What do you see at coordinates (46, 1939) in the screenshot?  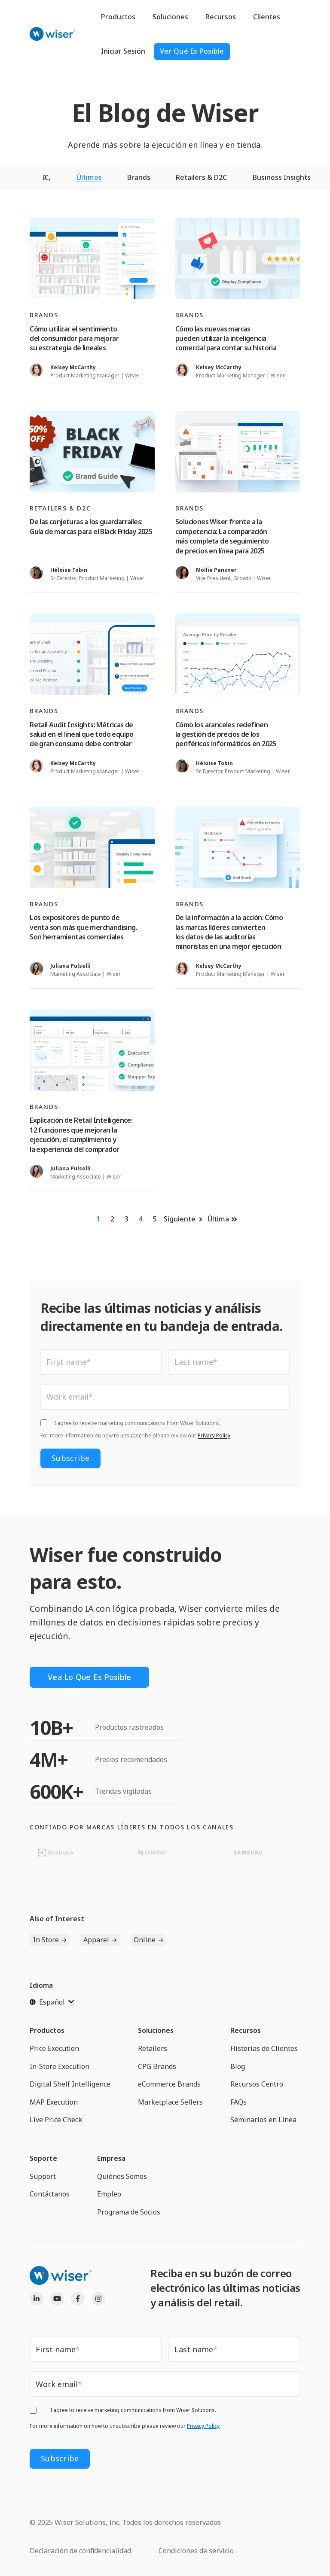 I see `In Store` at bounding box center [46, 1939].